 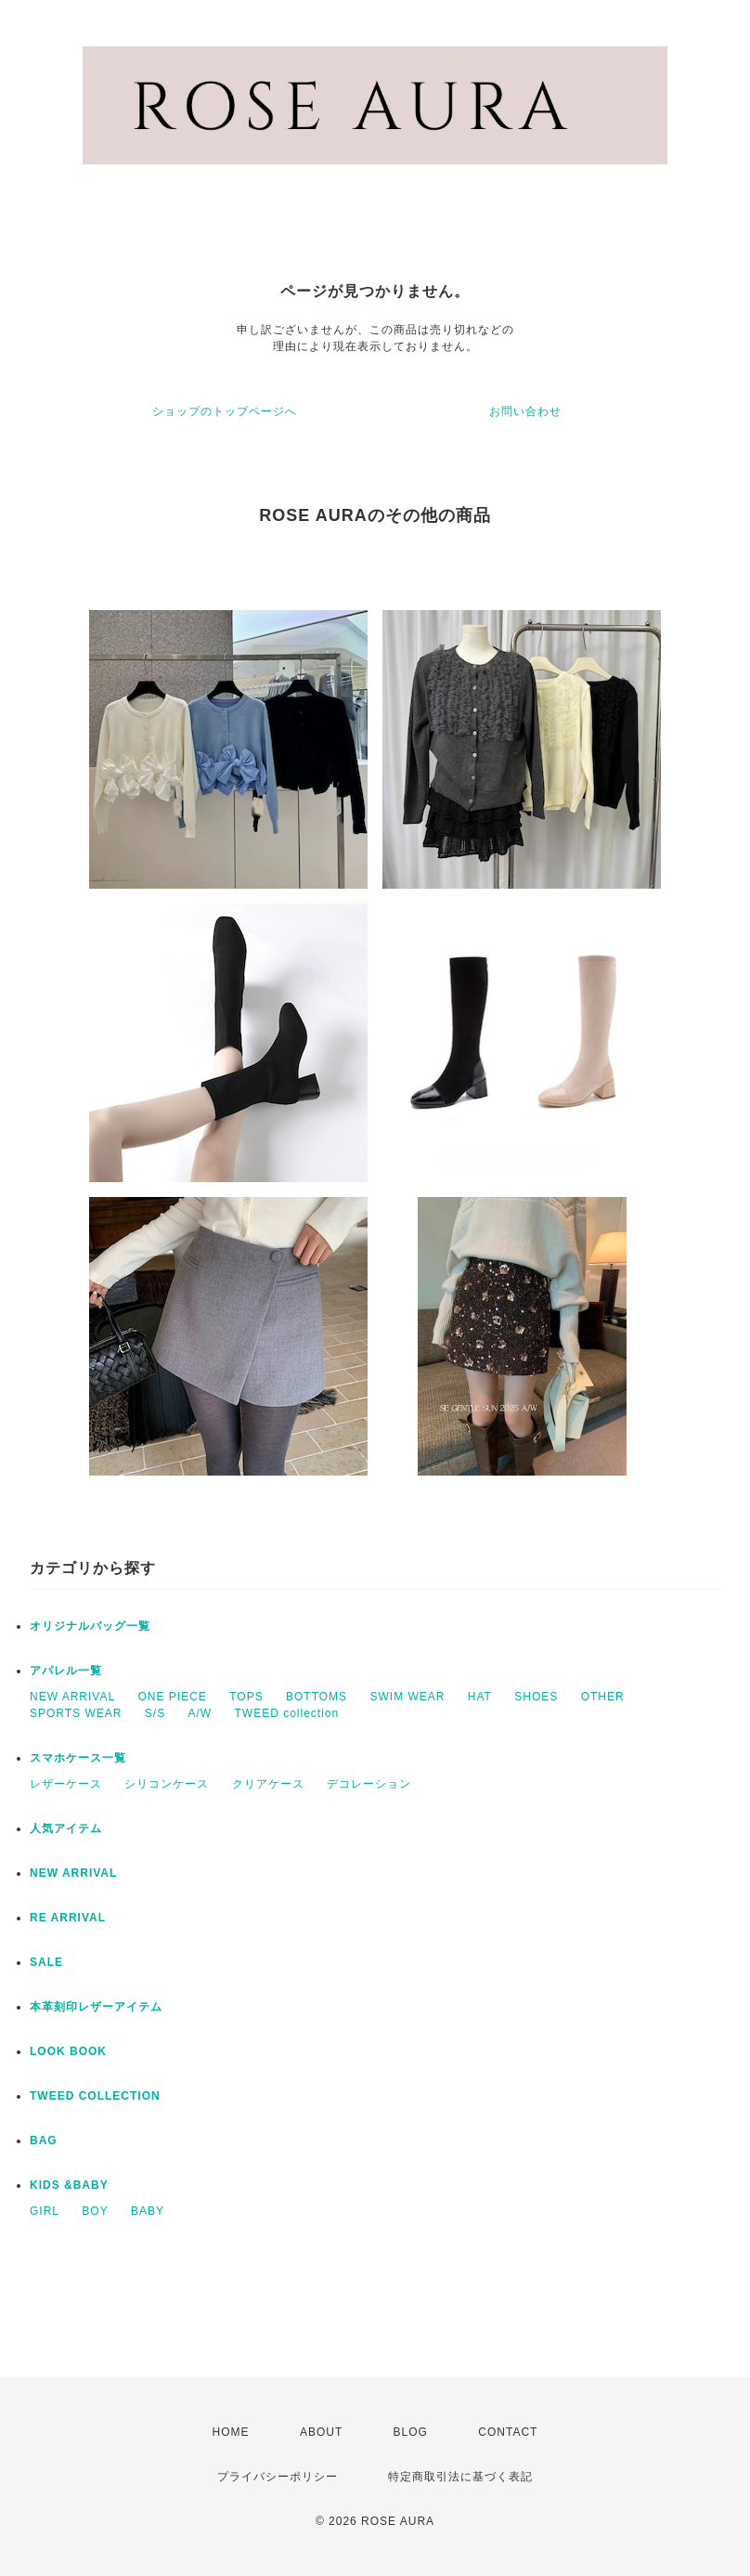 I want to click on GIRL, so click(x=44, y=2211).